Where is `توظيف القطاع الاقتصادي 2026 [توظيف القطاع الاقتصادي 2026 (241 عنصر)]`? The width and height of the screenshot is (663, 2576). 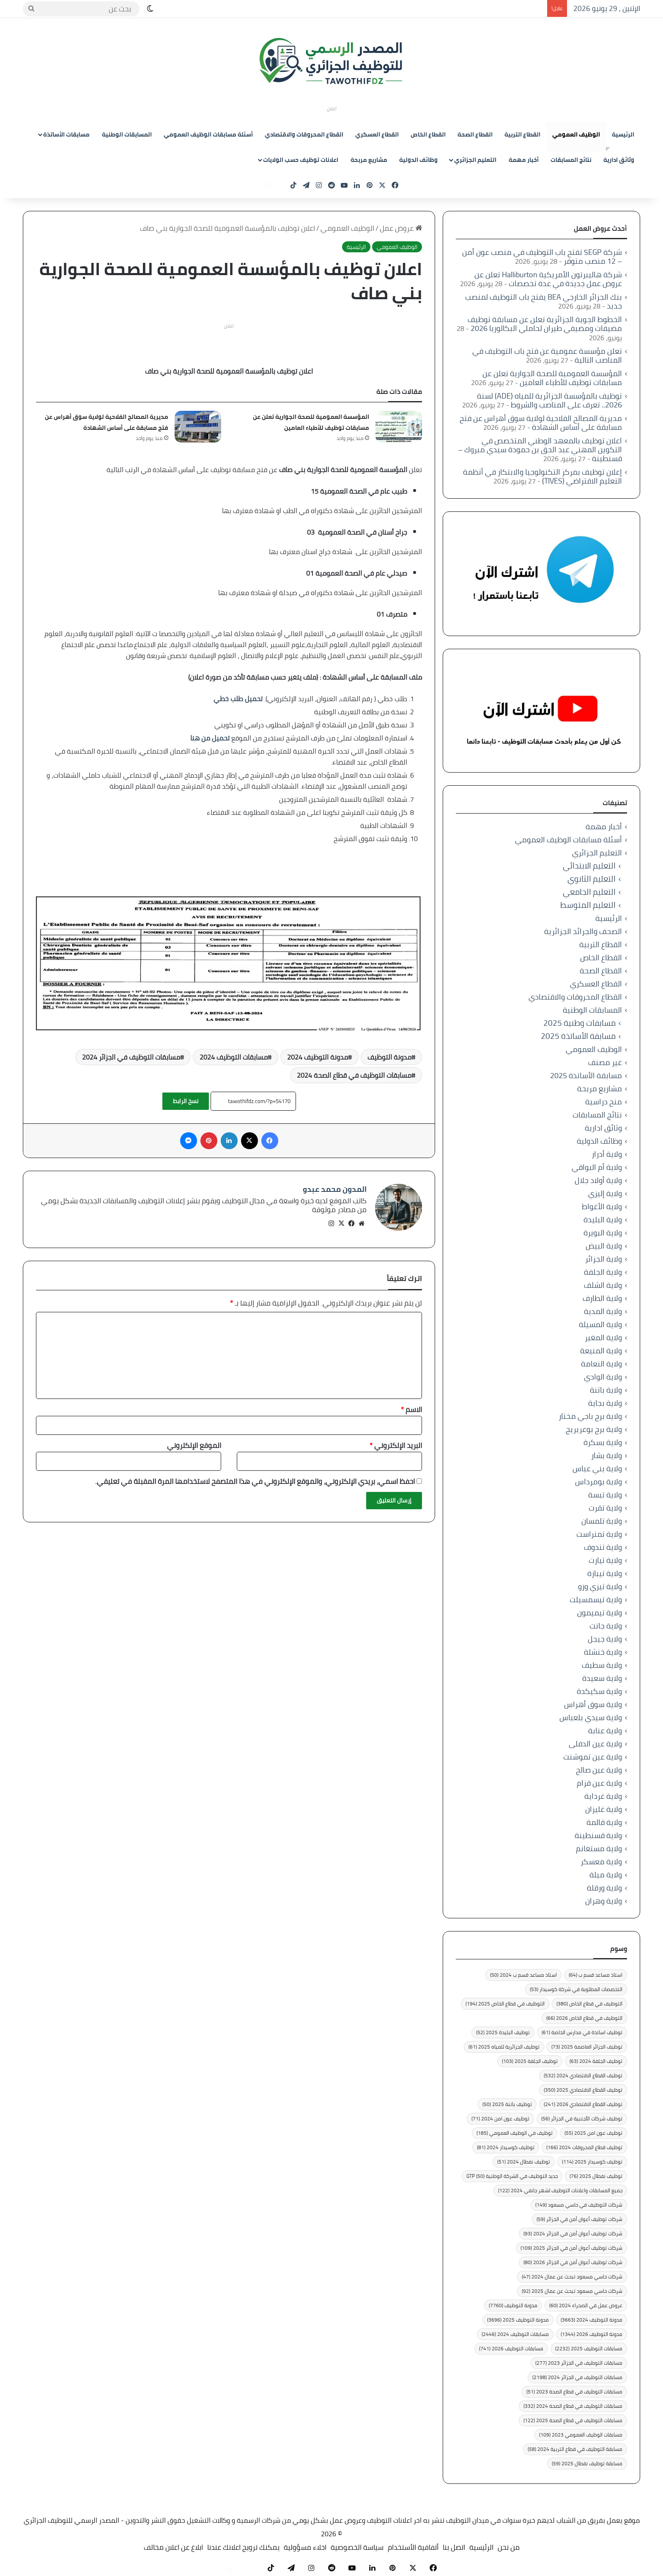 توظيف القطاع الاقتصادي 2026 [توظيف القطاع الاقتصادي 2026 (241 عنصر)] is located at coordinates (583, 2104).